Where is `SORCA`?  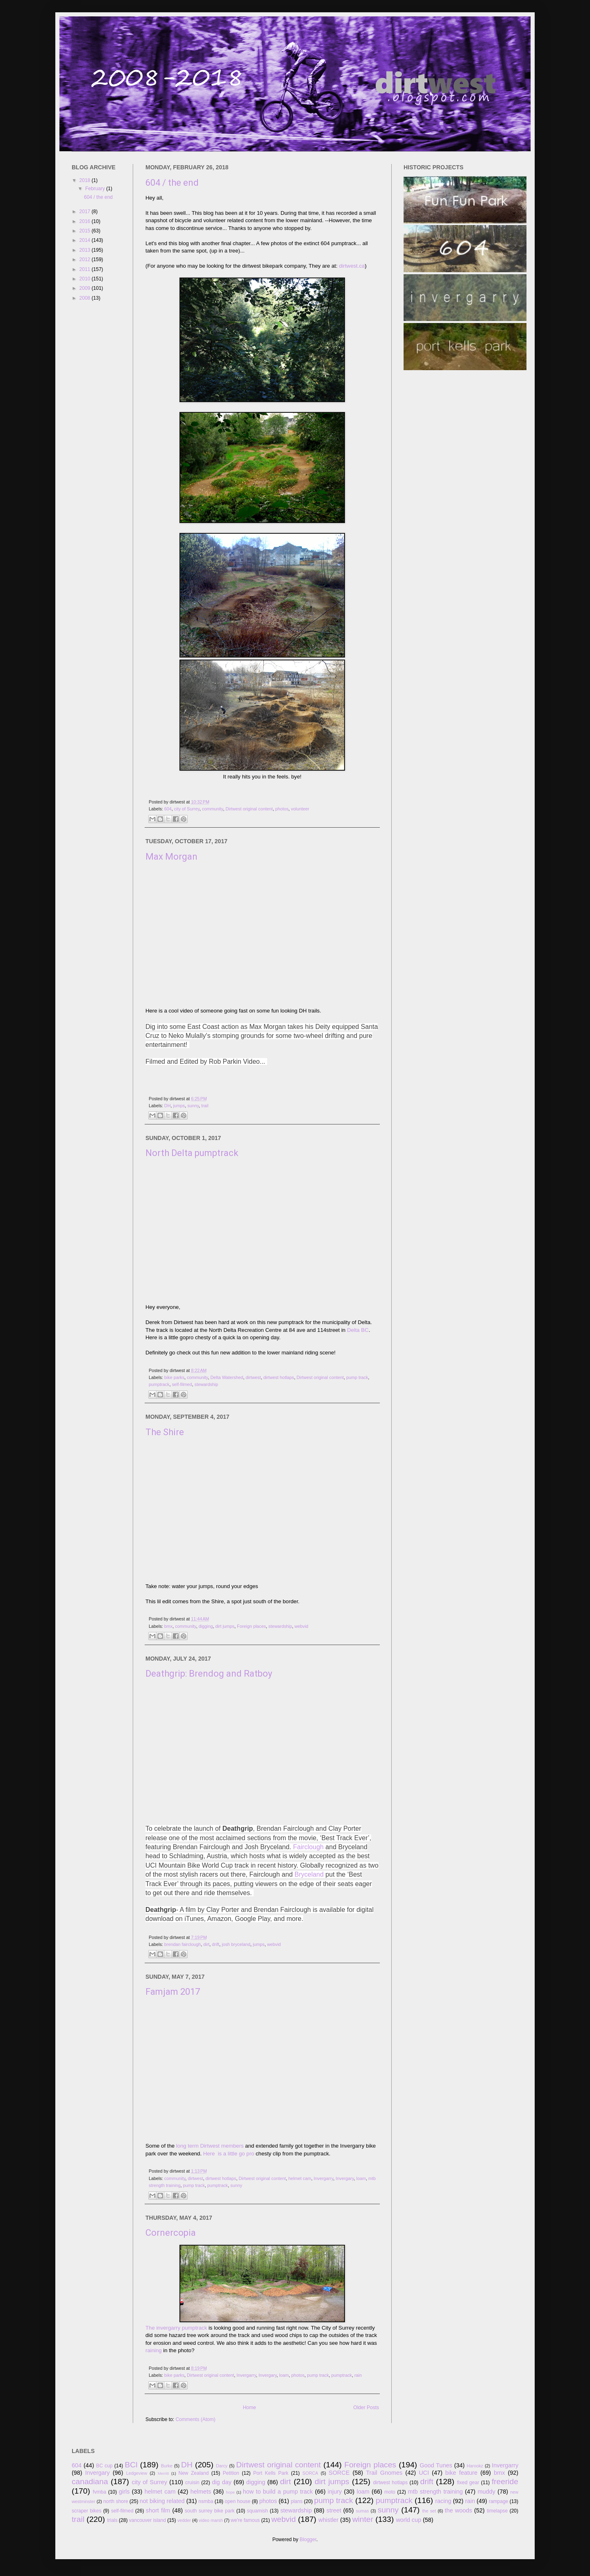
SORCA is located at coordinates (310, 2473).